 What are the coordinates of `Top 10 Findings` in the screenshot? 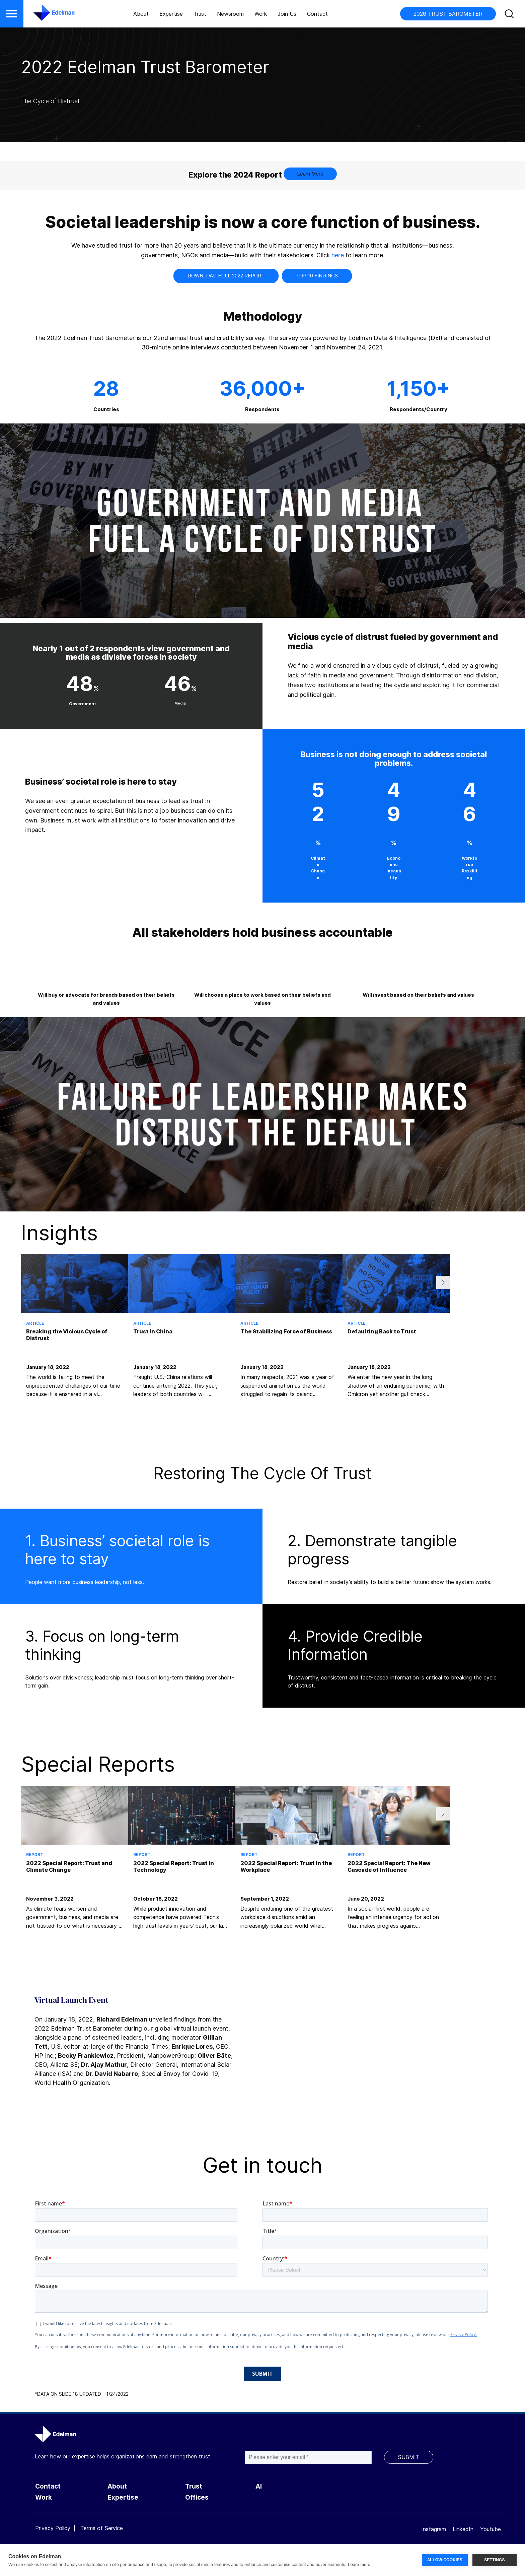 It's located at (317, 275).